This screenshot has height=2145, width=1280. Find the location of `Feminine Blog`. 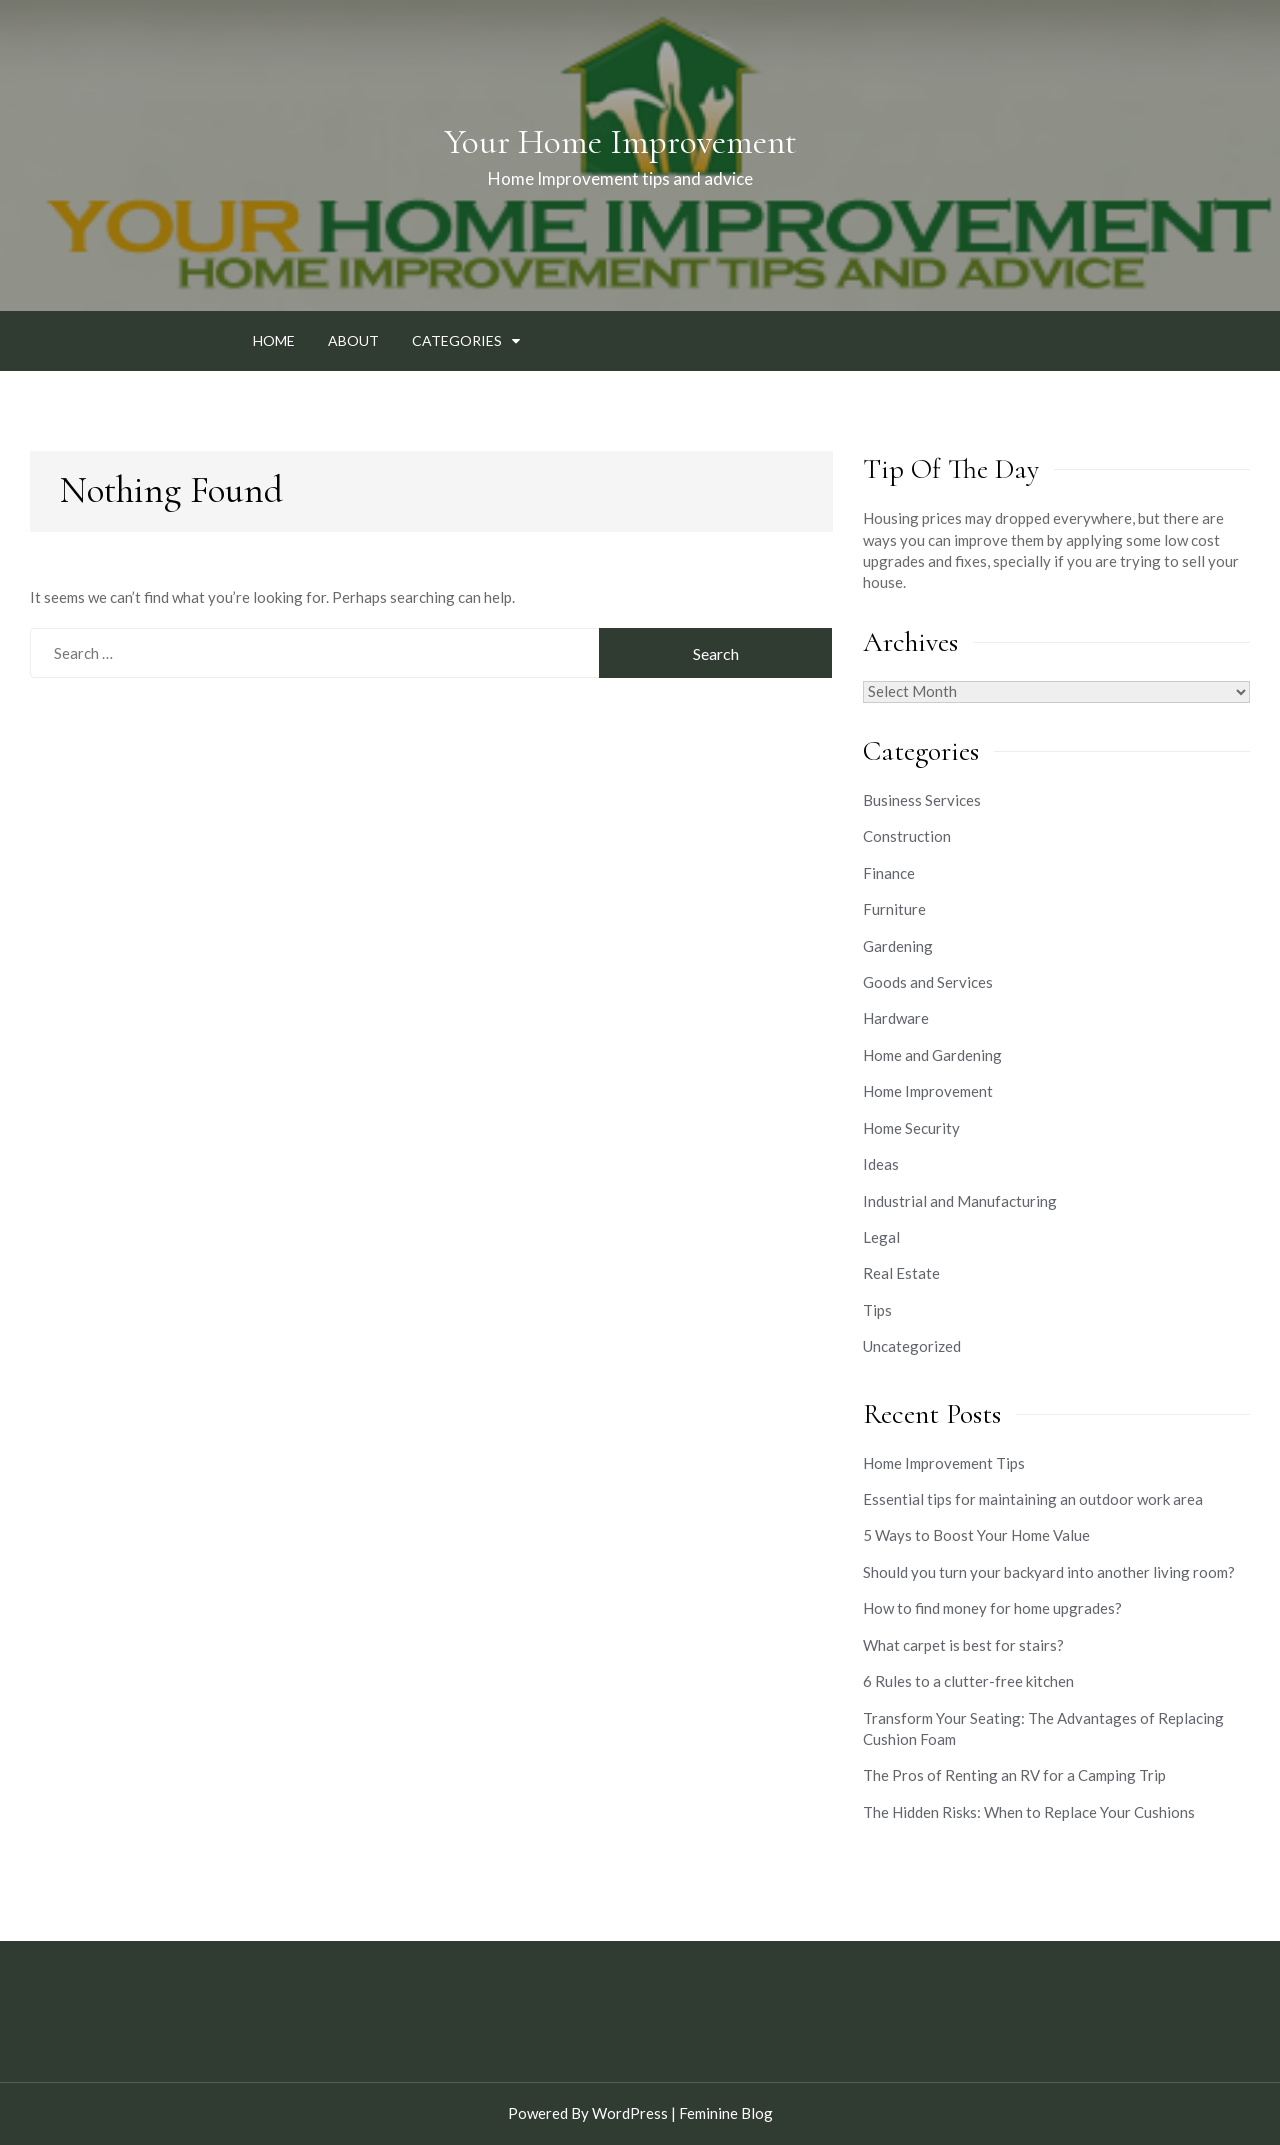

Feminine Blog is located at coordinates (726, 2113).